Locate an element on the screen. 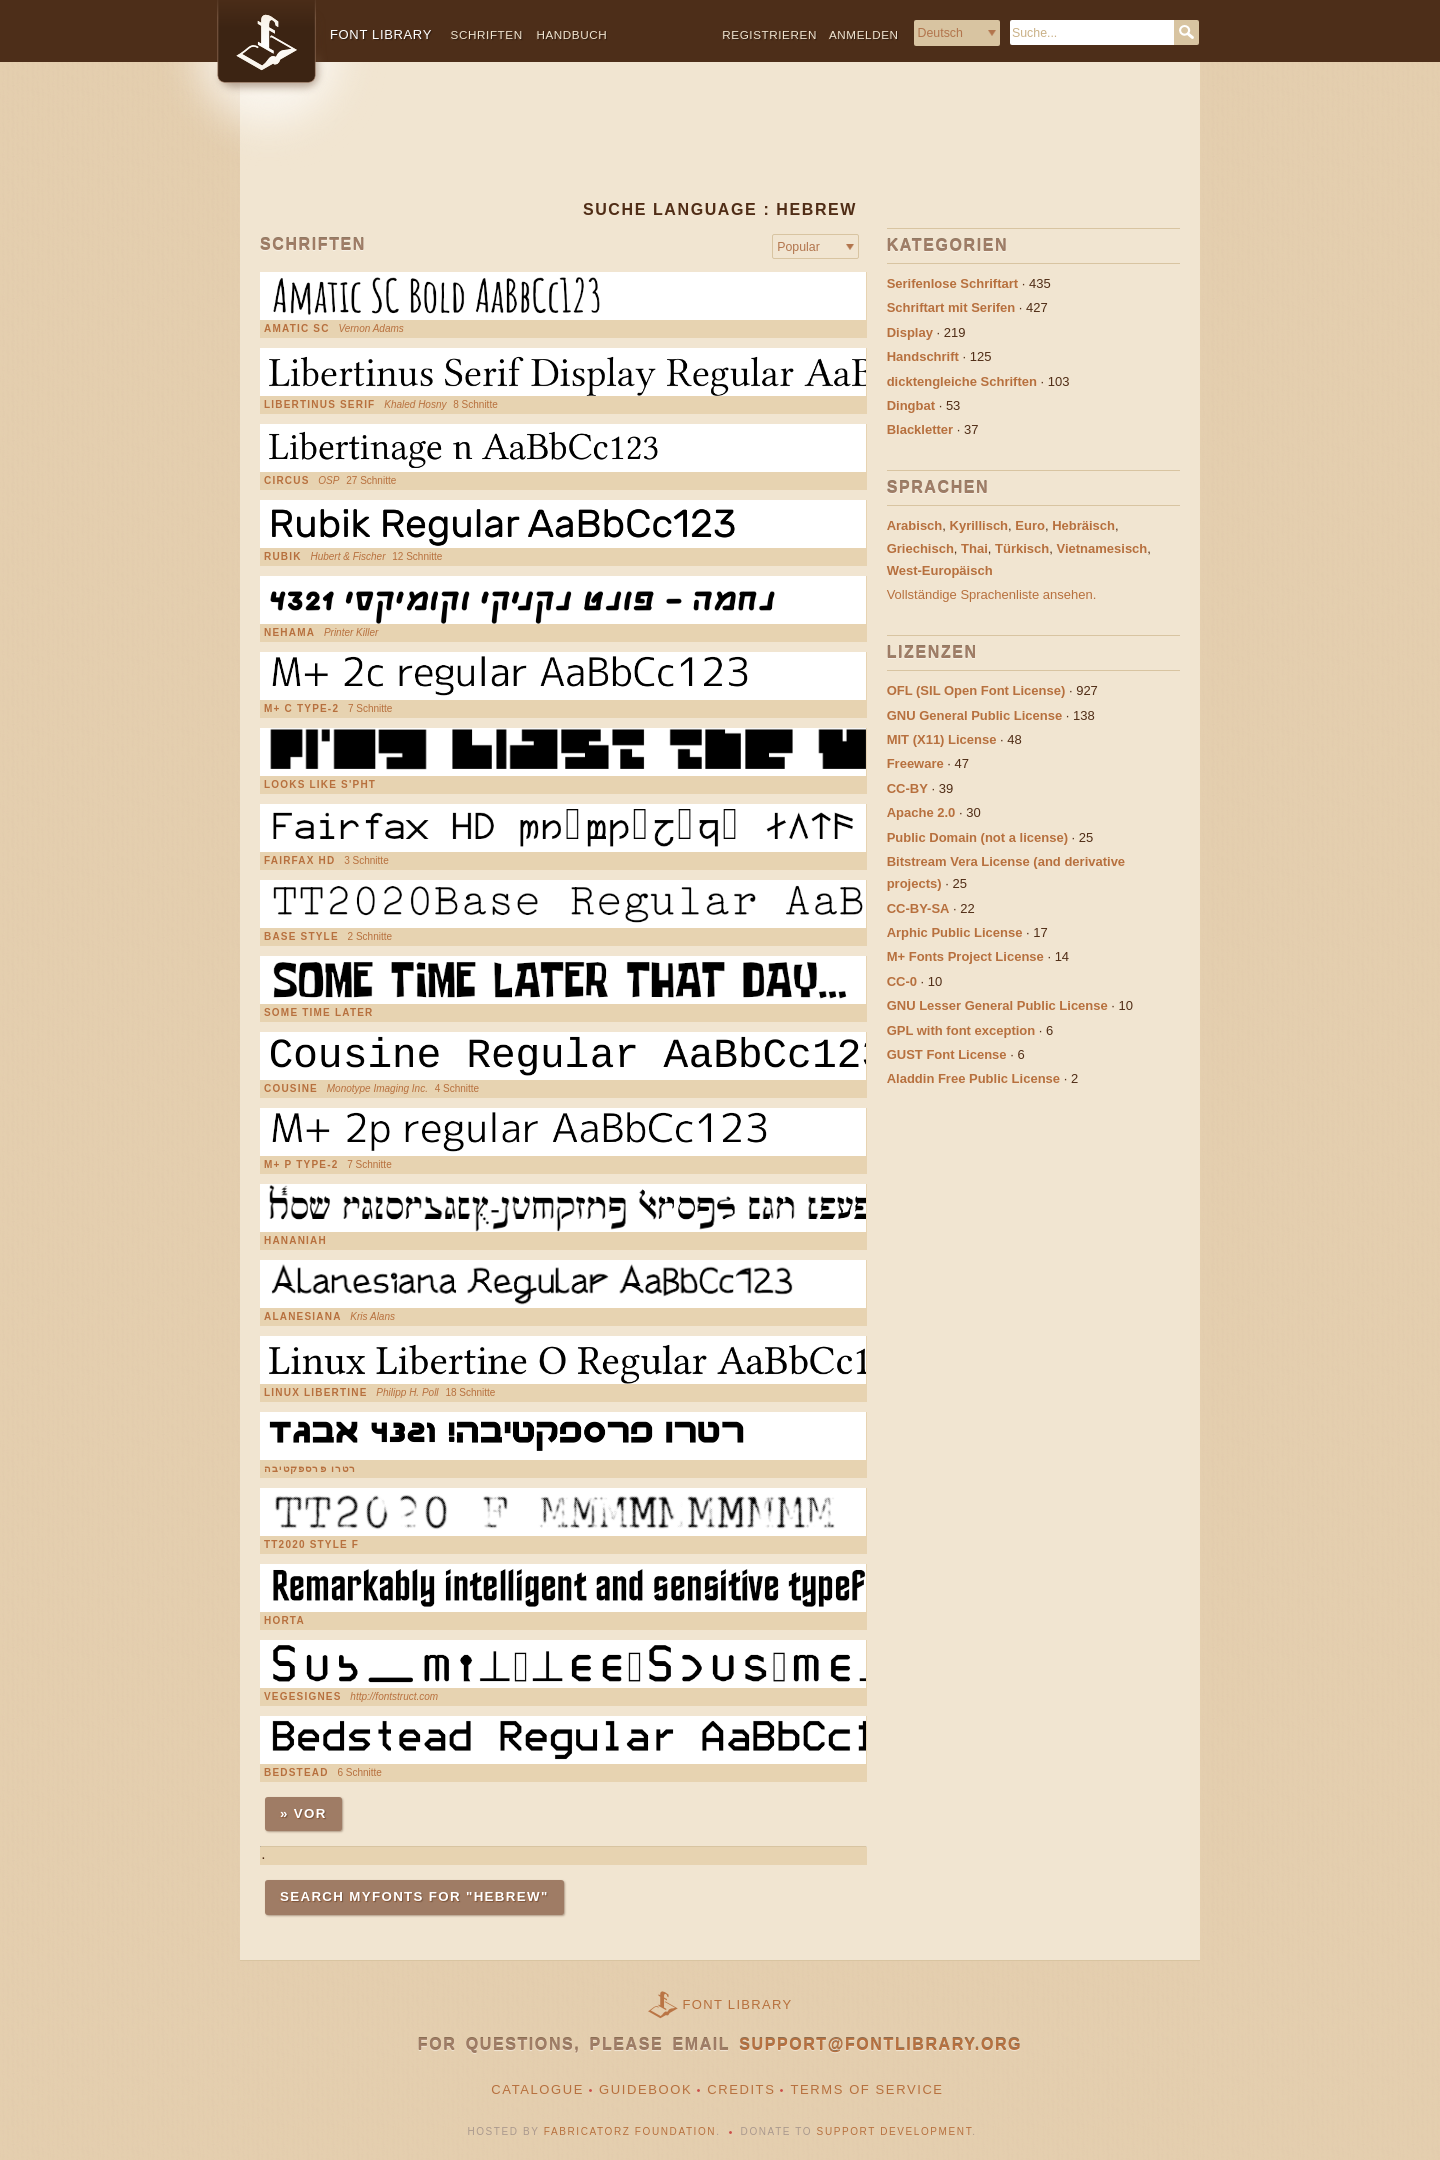 The width and height of the screenshot is (1440, 2160). Arphic Public License is located at coordinates (955, 932).